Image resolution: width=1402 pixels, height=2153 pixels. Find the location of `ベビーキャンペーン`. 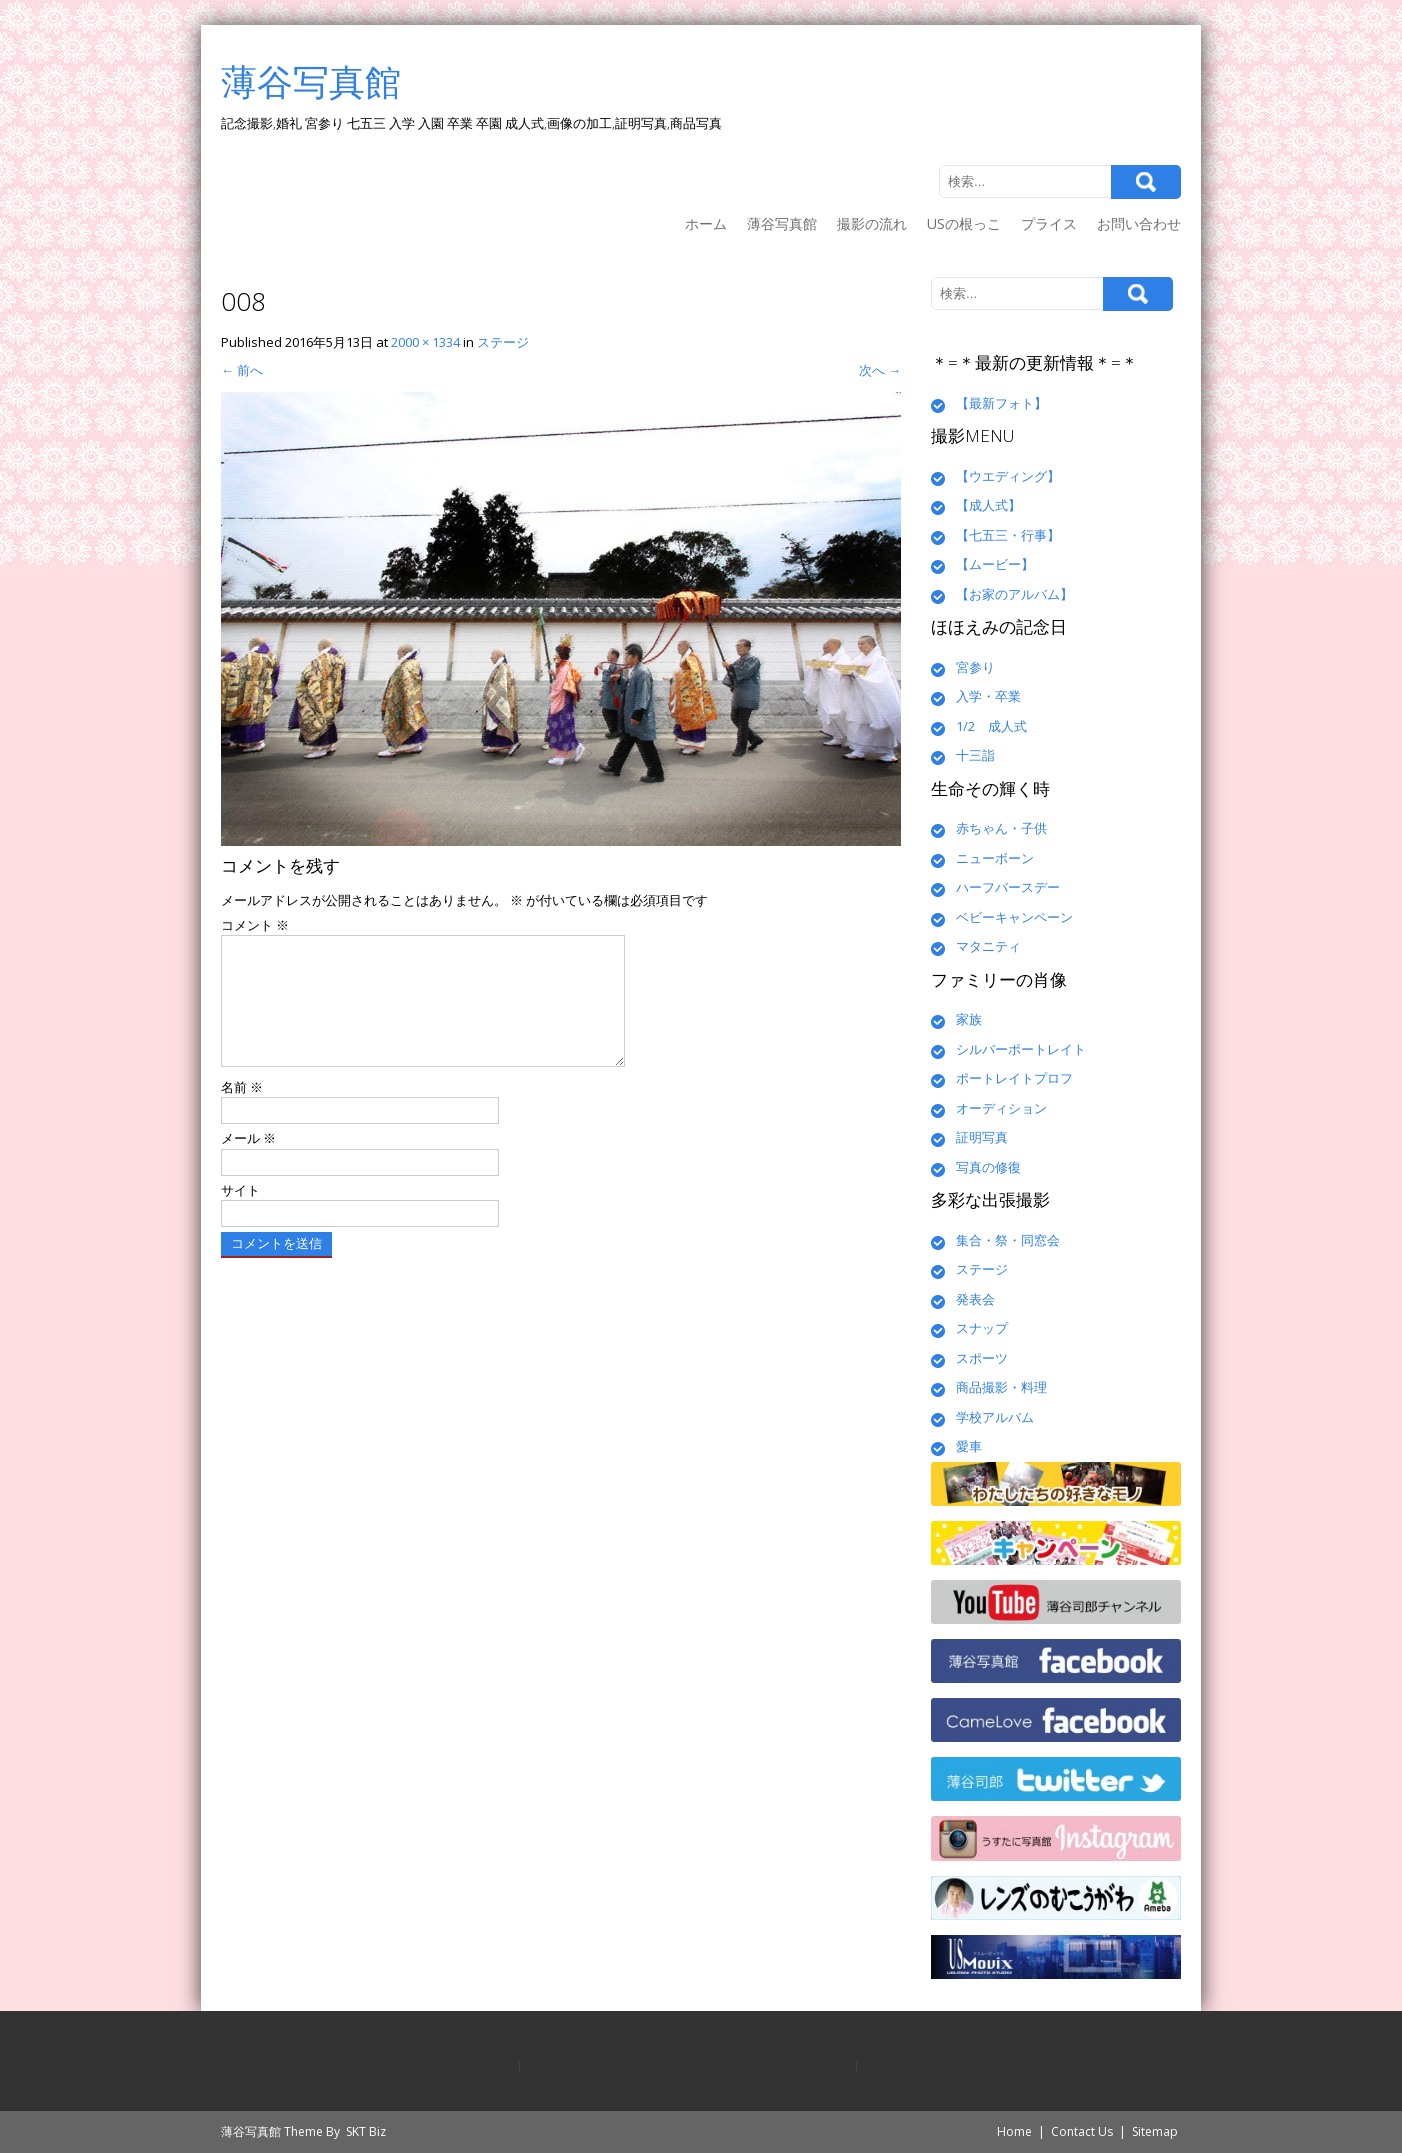

ベビーキャンペーン is located at coordinates (1014, 917).